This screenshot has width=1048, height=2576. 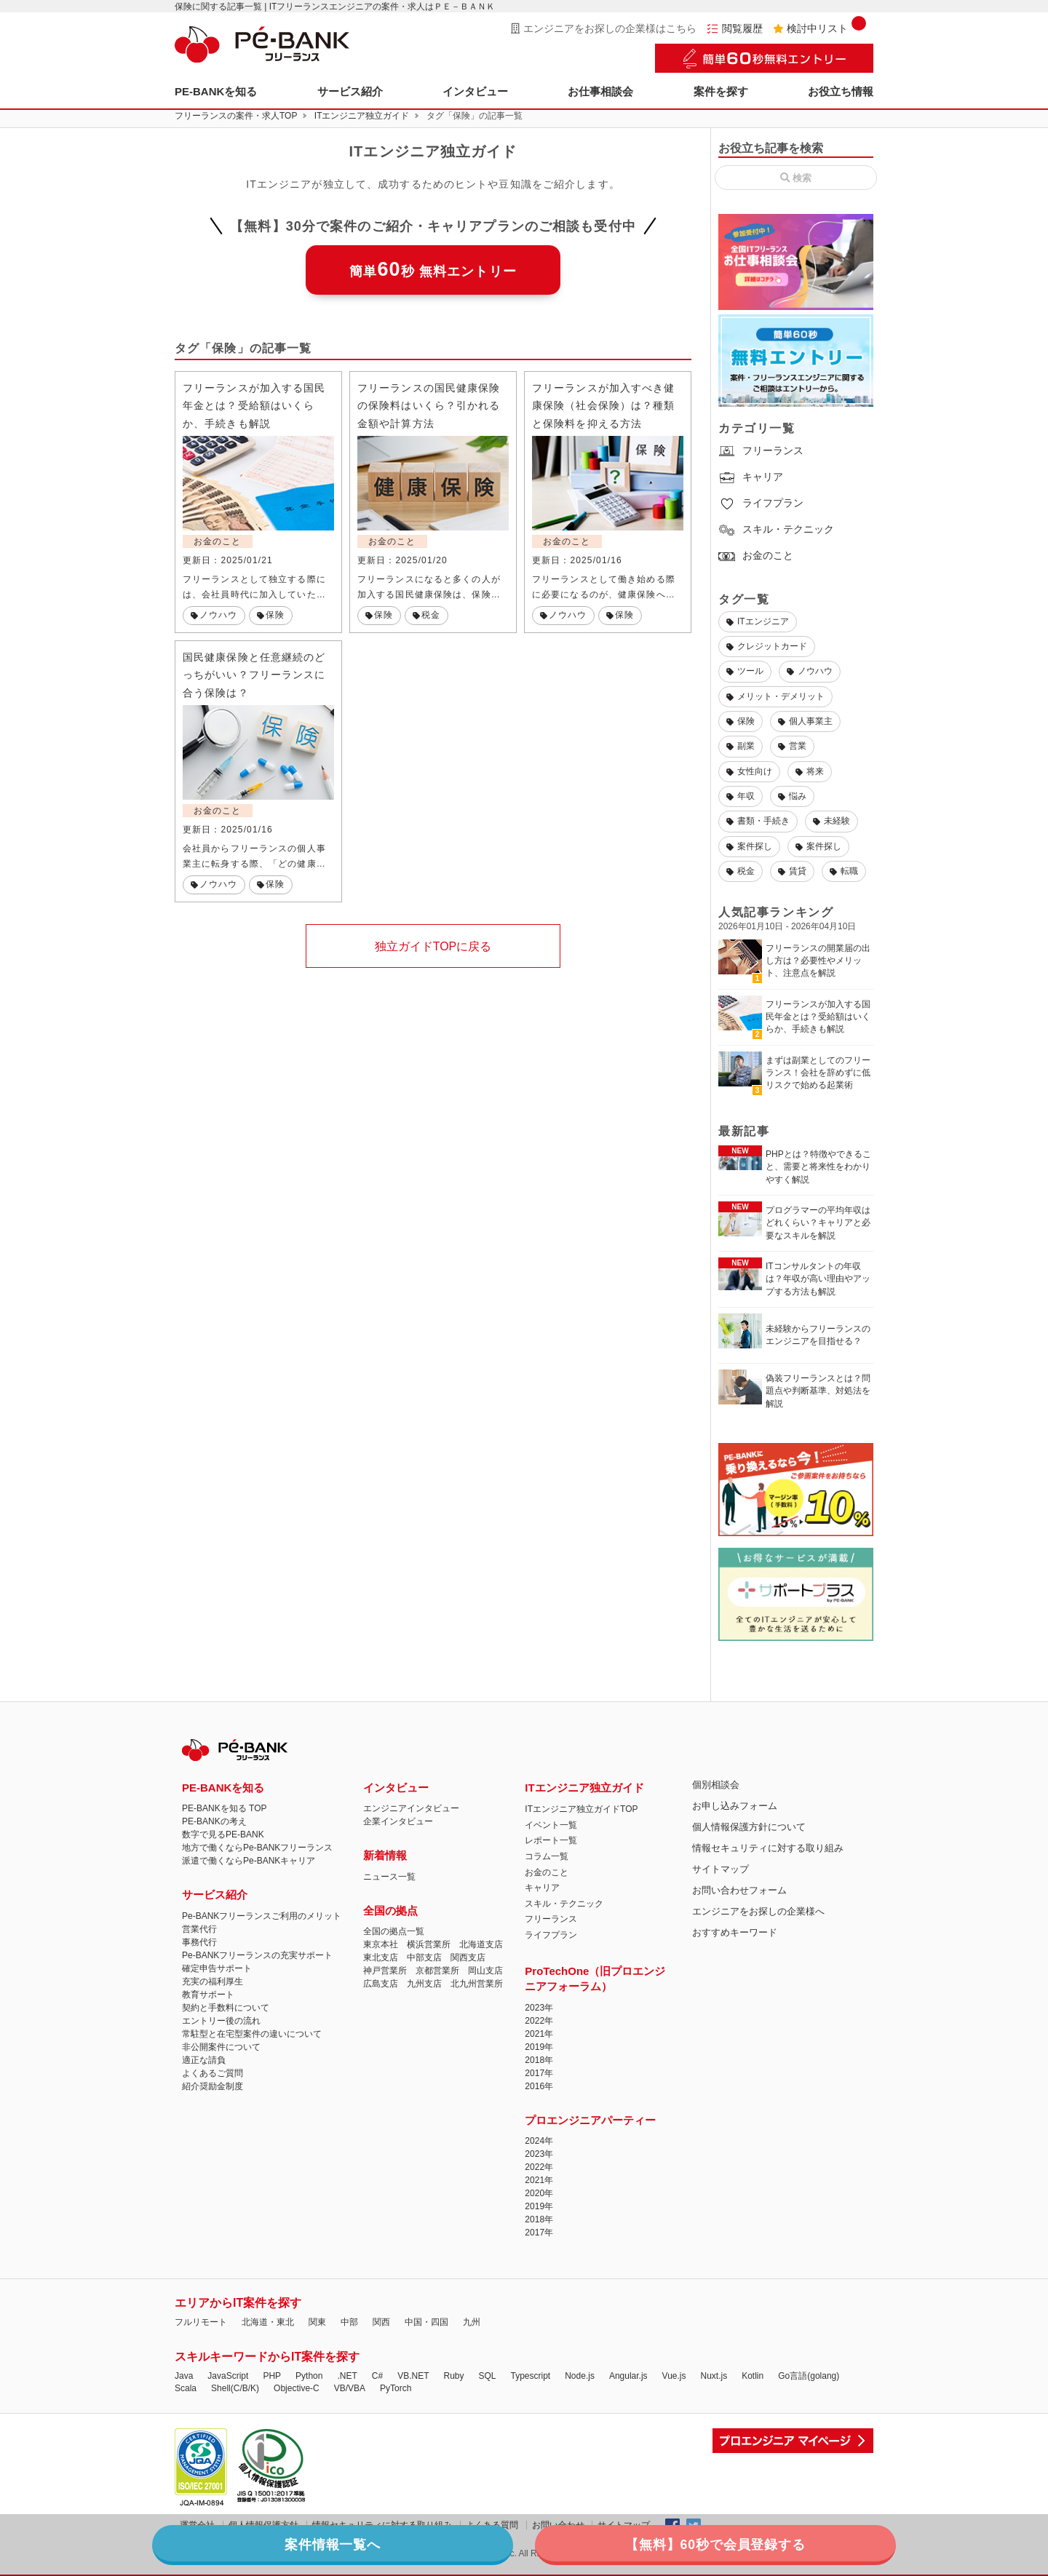 What do you see at coordinates (217, 1968) in the screenshot?
I see `確定申告サポート` at bounding box center [217, 1968].